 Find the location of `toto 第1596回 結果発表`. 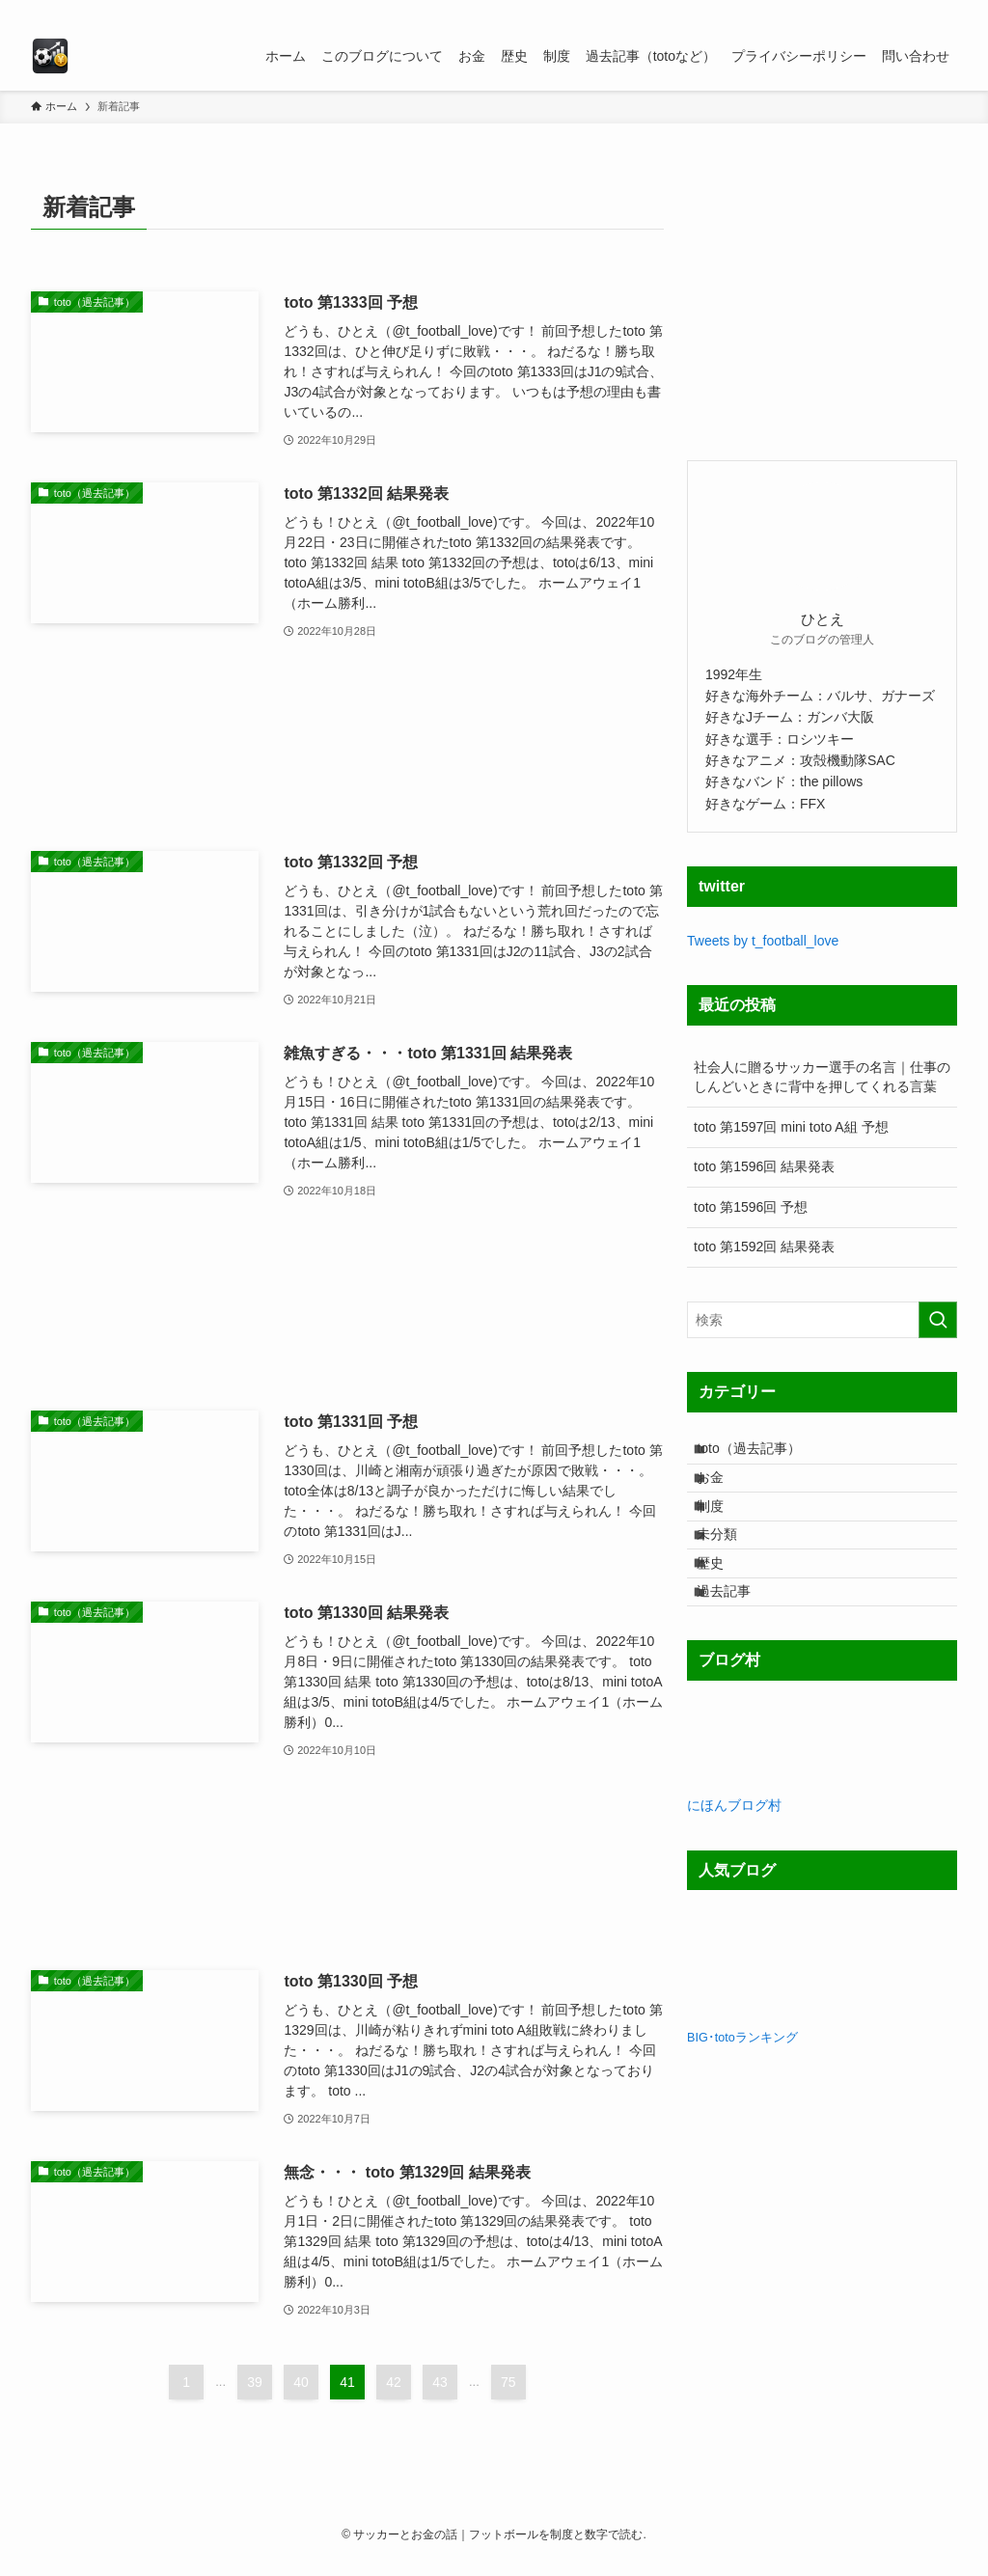

toto 第1596回 結果発表 is located at coordinates (764, 1166).